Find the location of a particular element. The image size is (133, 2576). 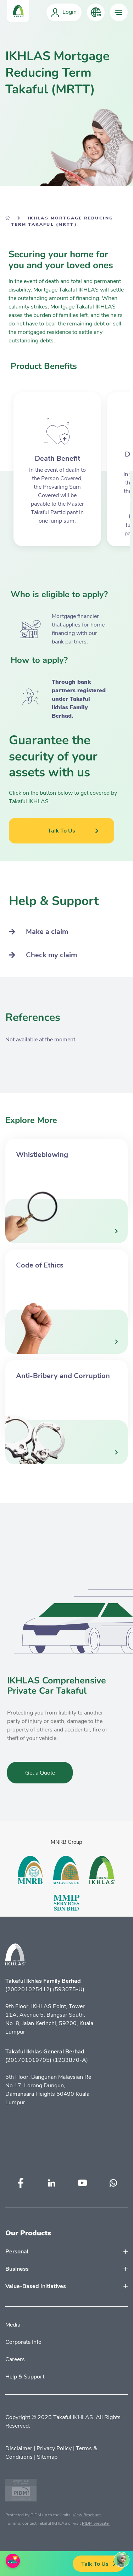

View Brochure. is located at coordinates (87, 2515).